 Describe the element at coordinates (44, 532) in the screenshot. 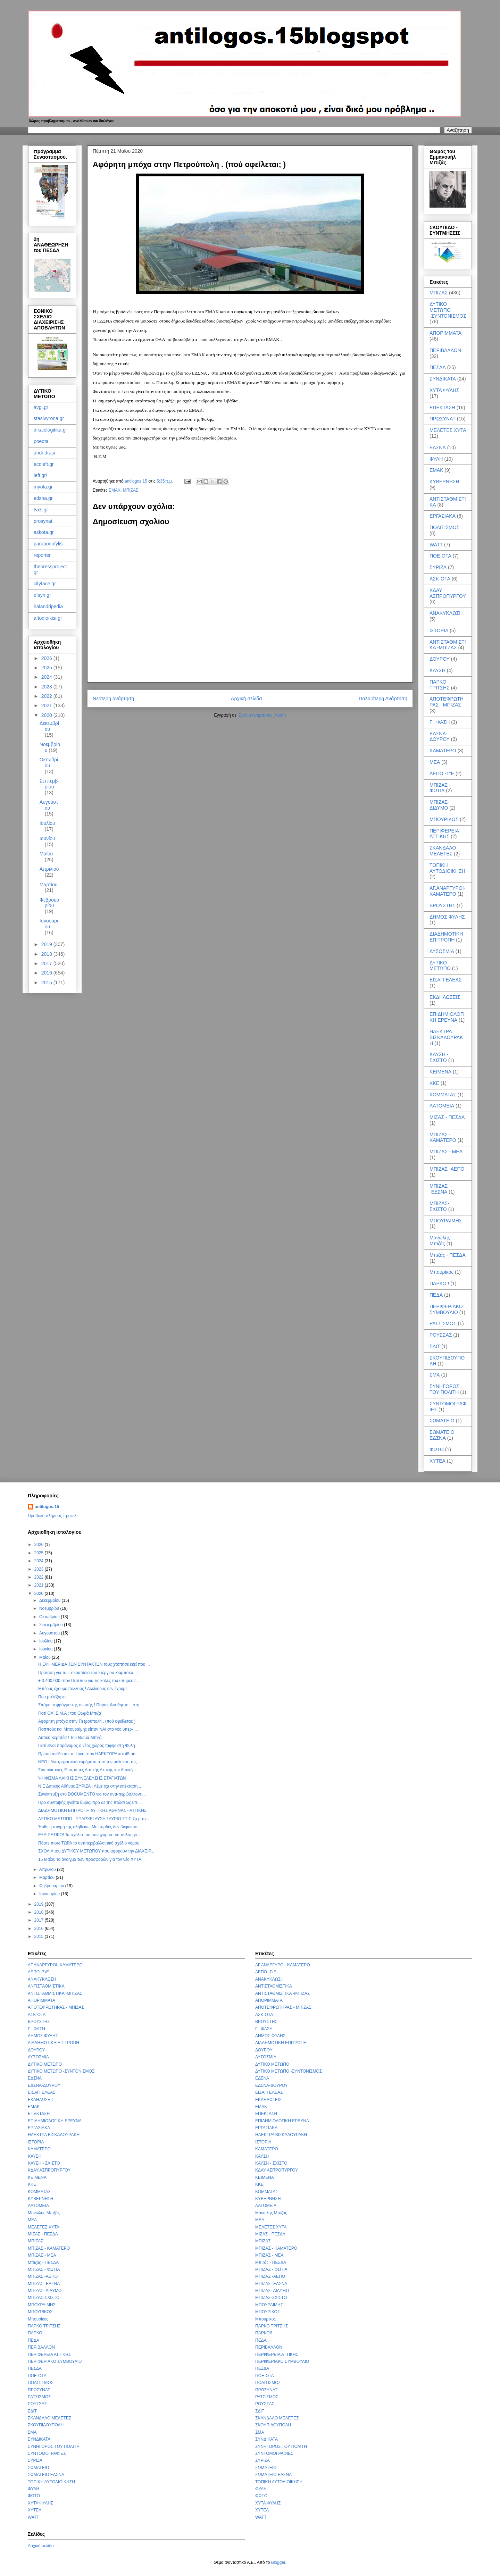

I see `askota.gr` at that location.